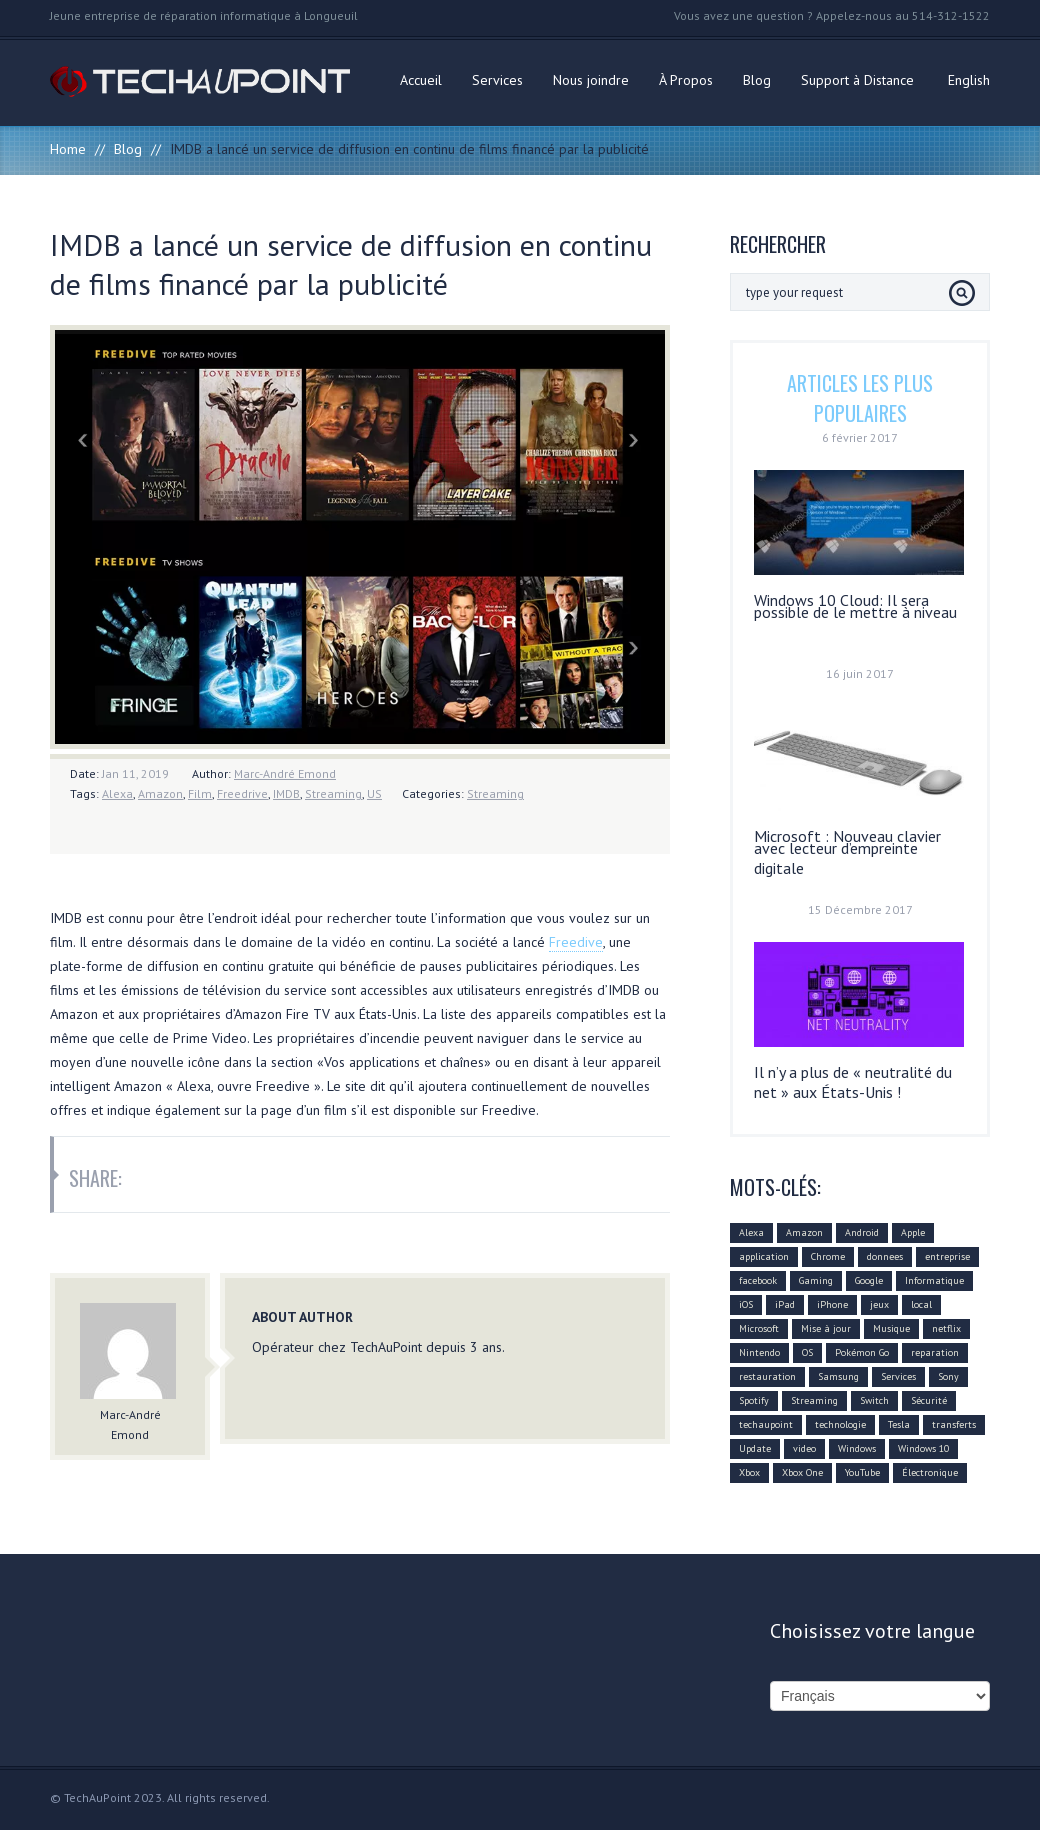 Image resolution: width=1040 pixels, height=1830 pixels. Describe the element at coordinates (816, 1280) in the screenshot. I see `Gaming [Gaming (18 éléments)]` at that location.